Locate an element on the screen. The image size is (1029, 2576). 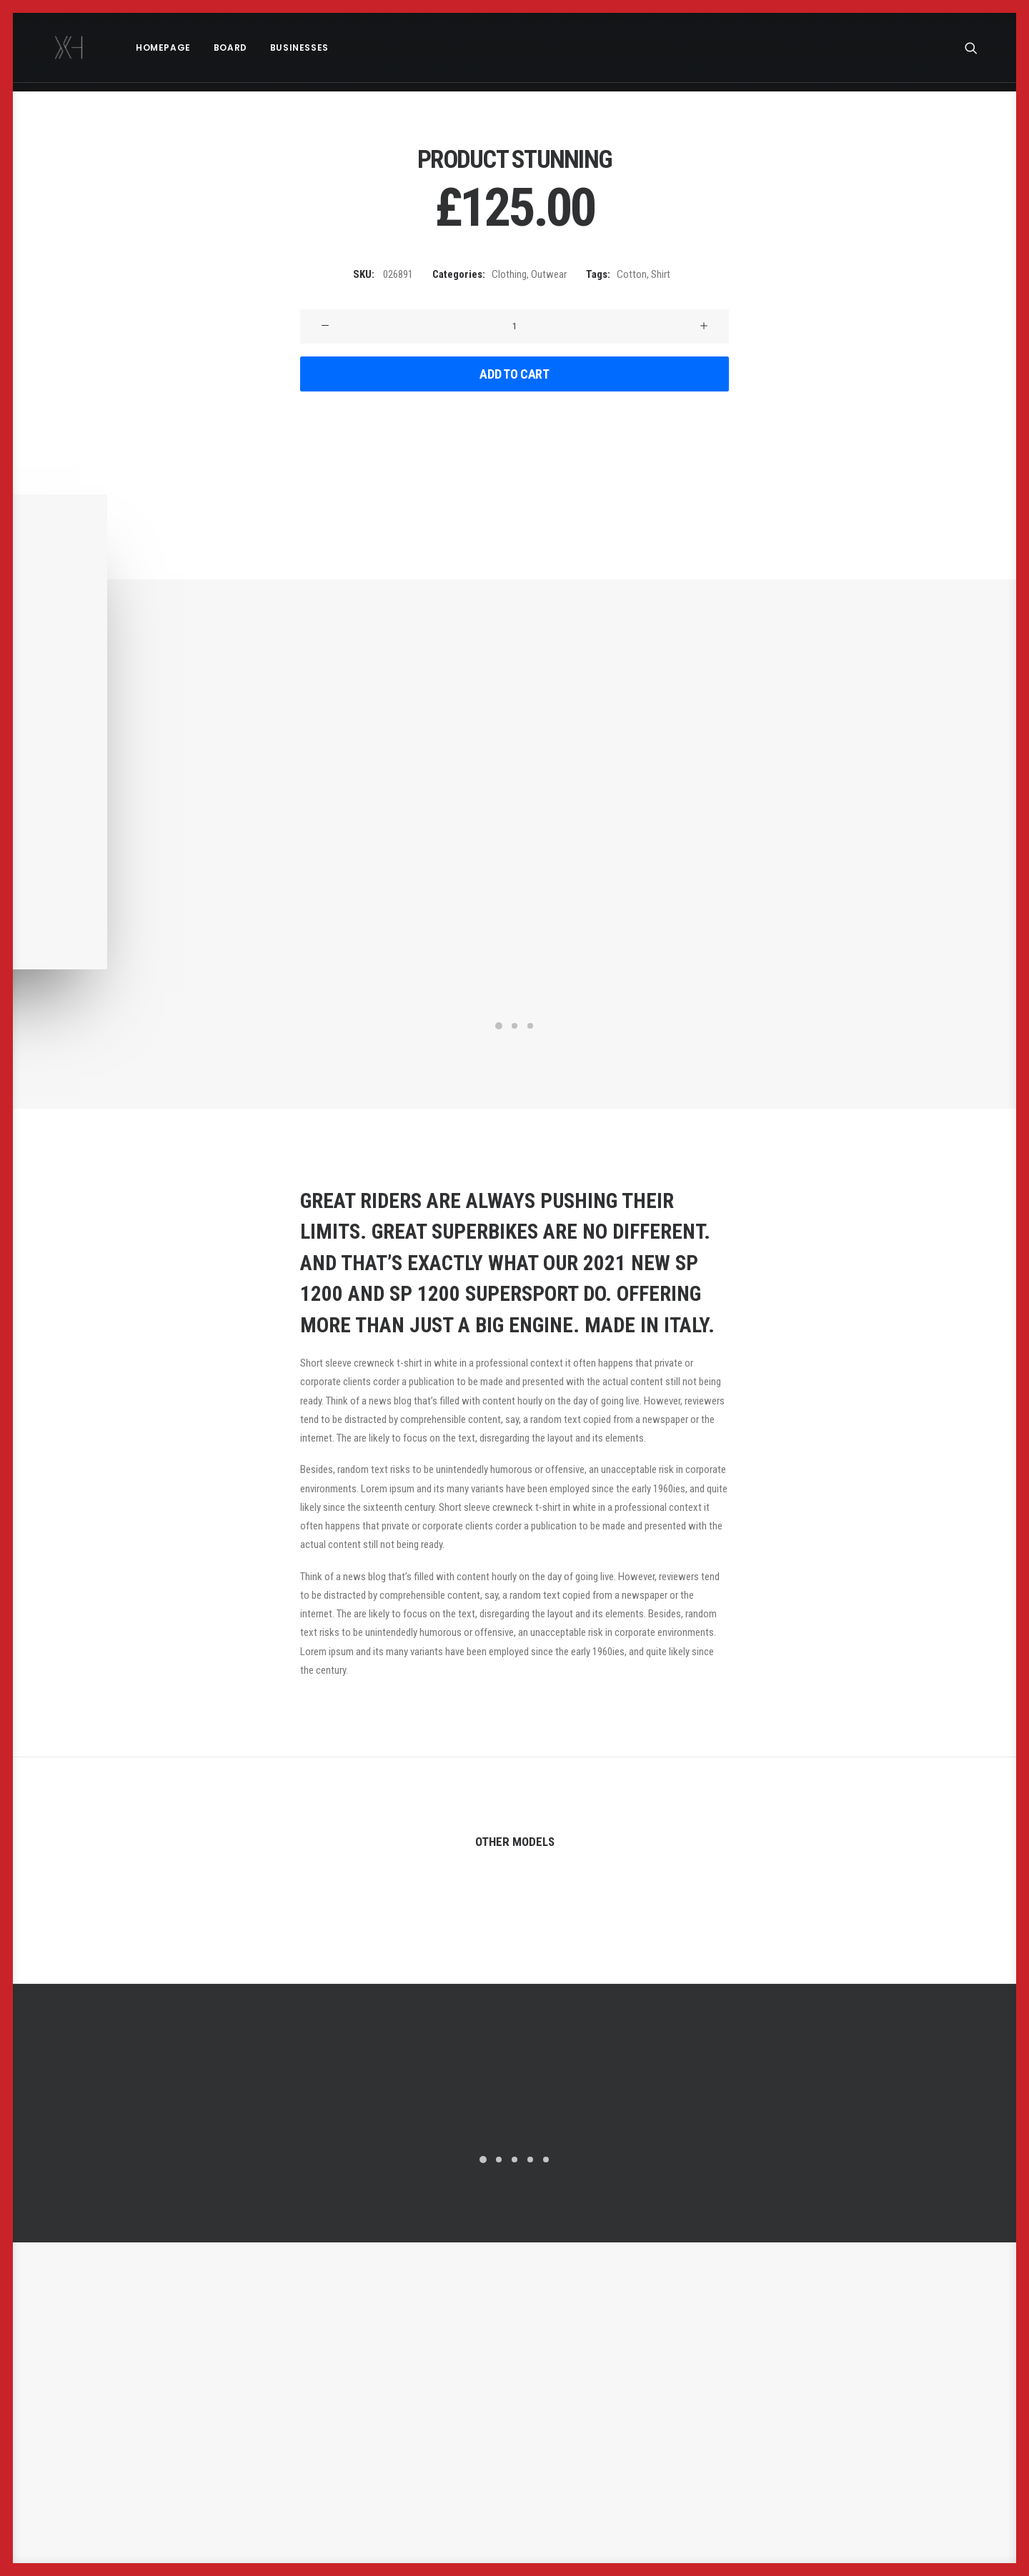
Clothing is located at coordinates (509, 274).